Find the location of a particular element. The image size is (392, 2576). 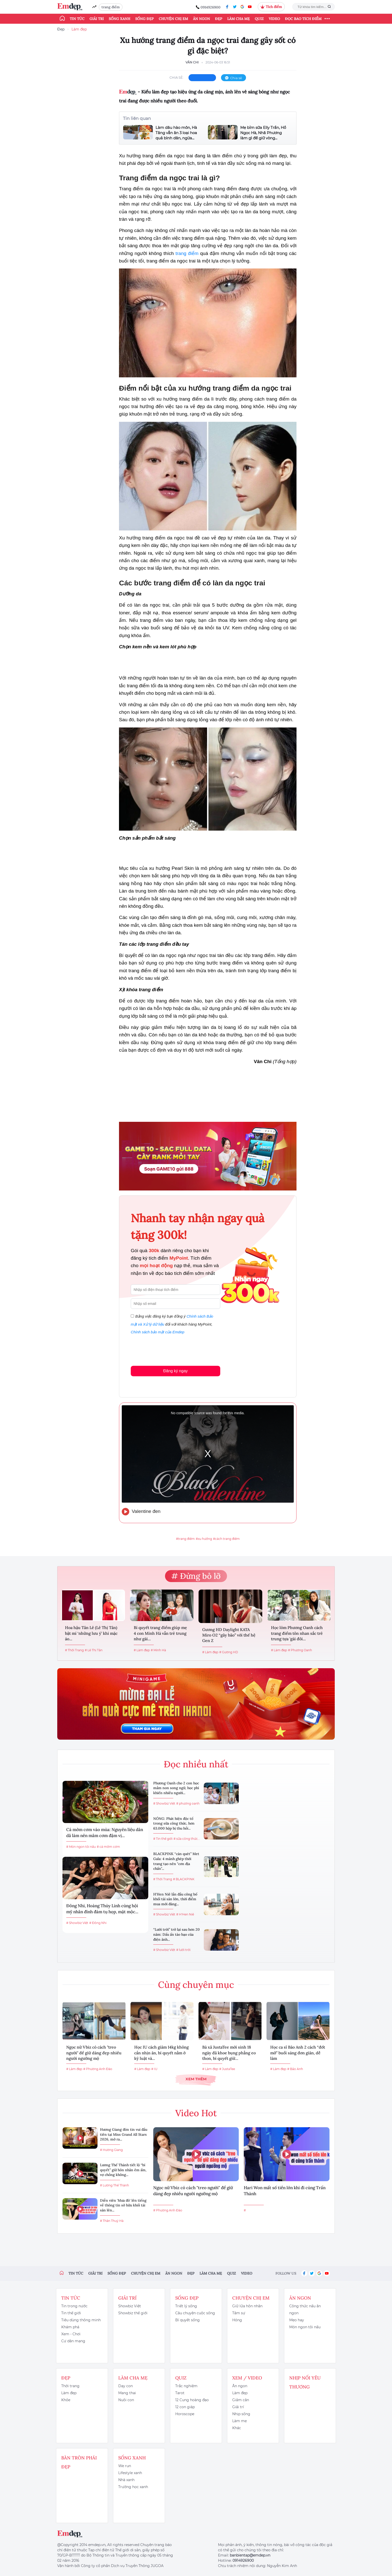

Sống đẹp is located at coordinates (144, 18).